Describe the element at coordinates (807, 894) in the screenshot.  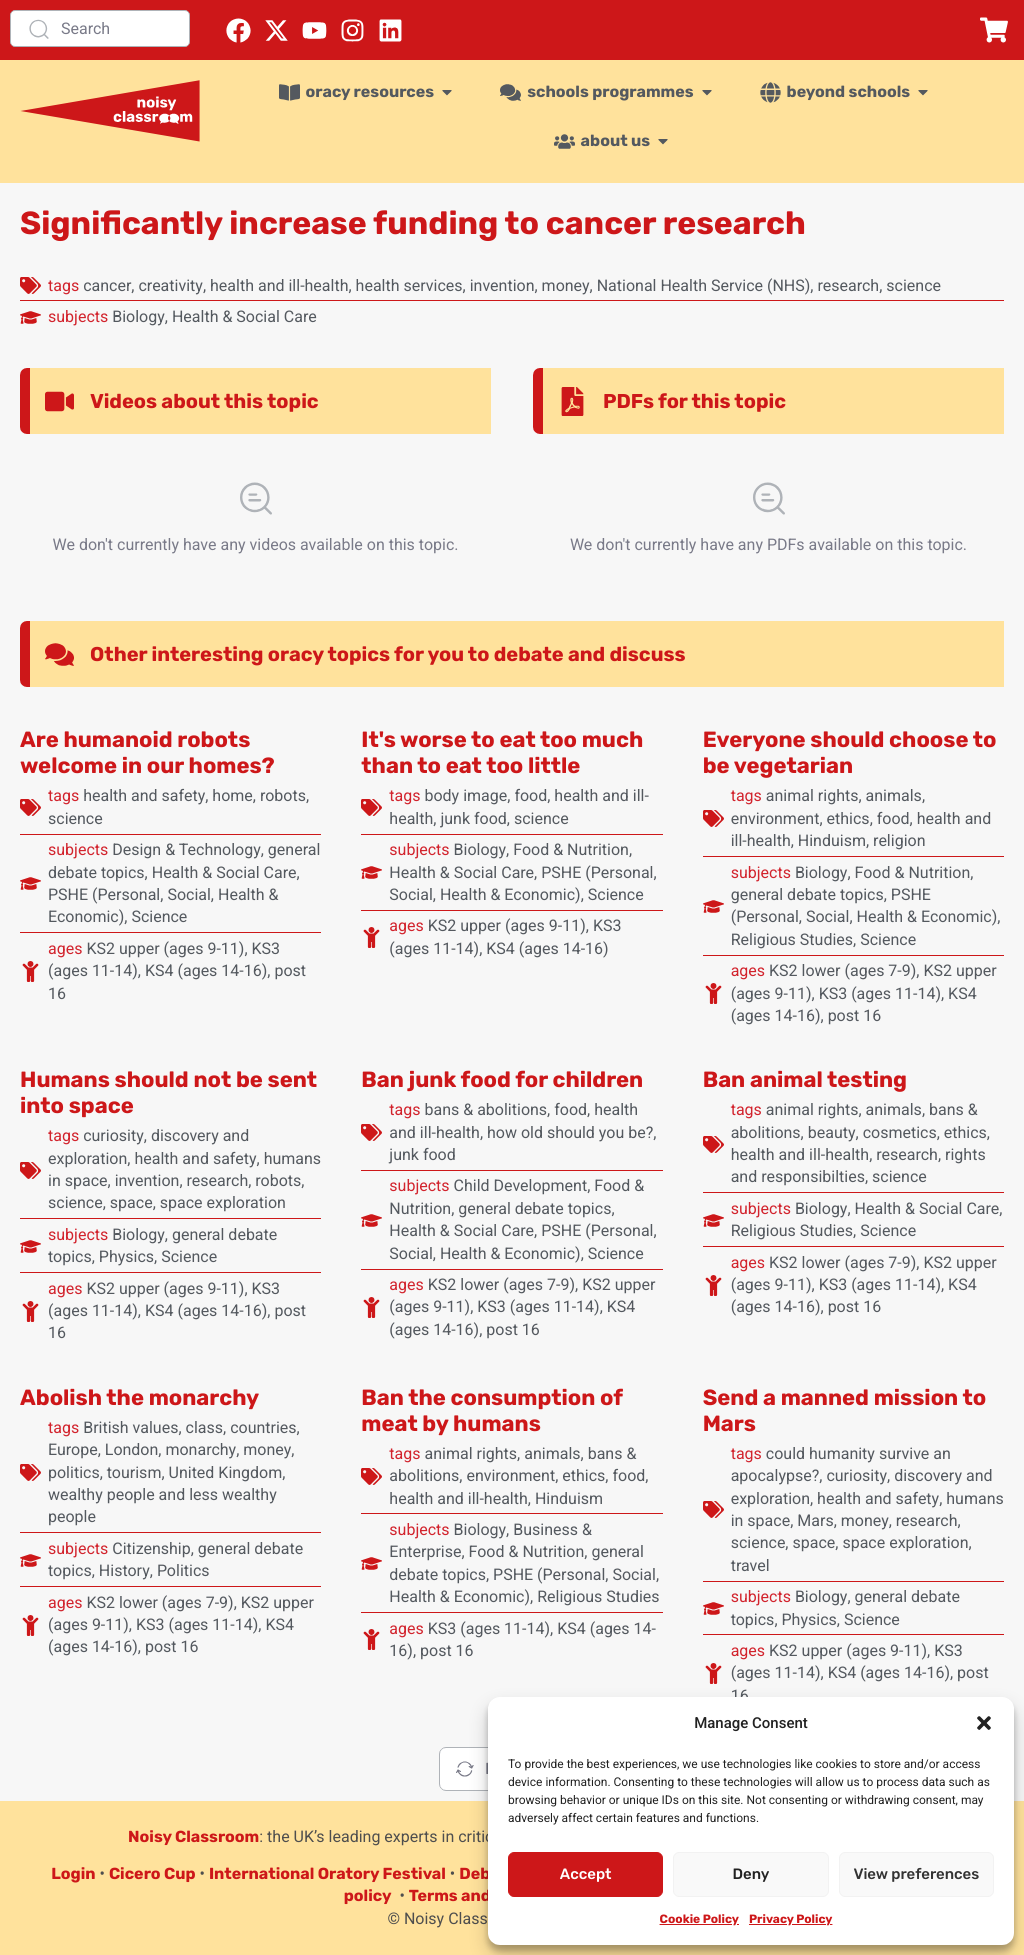
I see `general debate topics` at that location.